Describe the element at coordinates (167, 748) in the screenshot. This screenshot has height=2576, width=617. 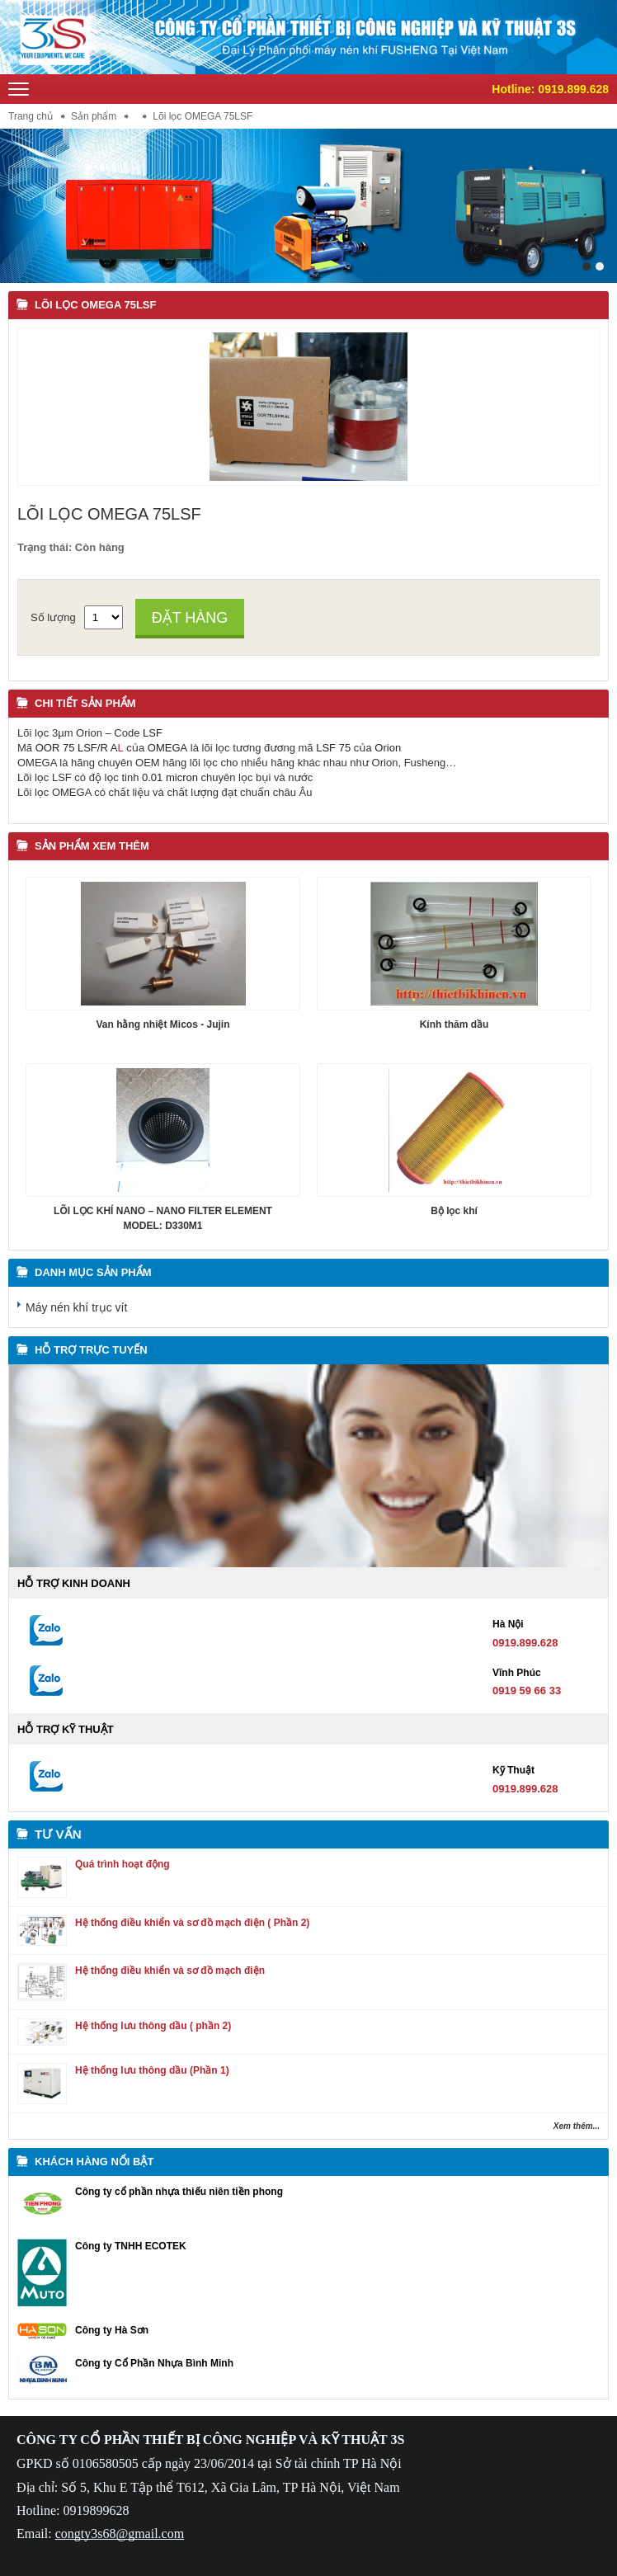
I see `OMEGA` at that location.